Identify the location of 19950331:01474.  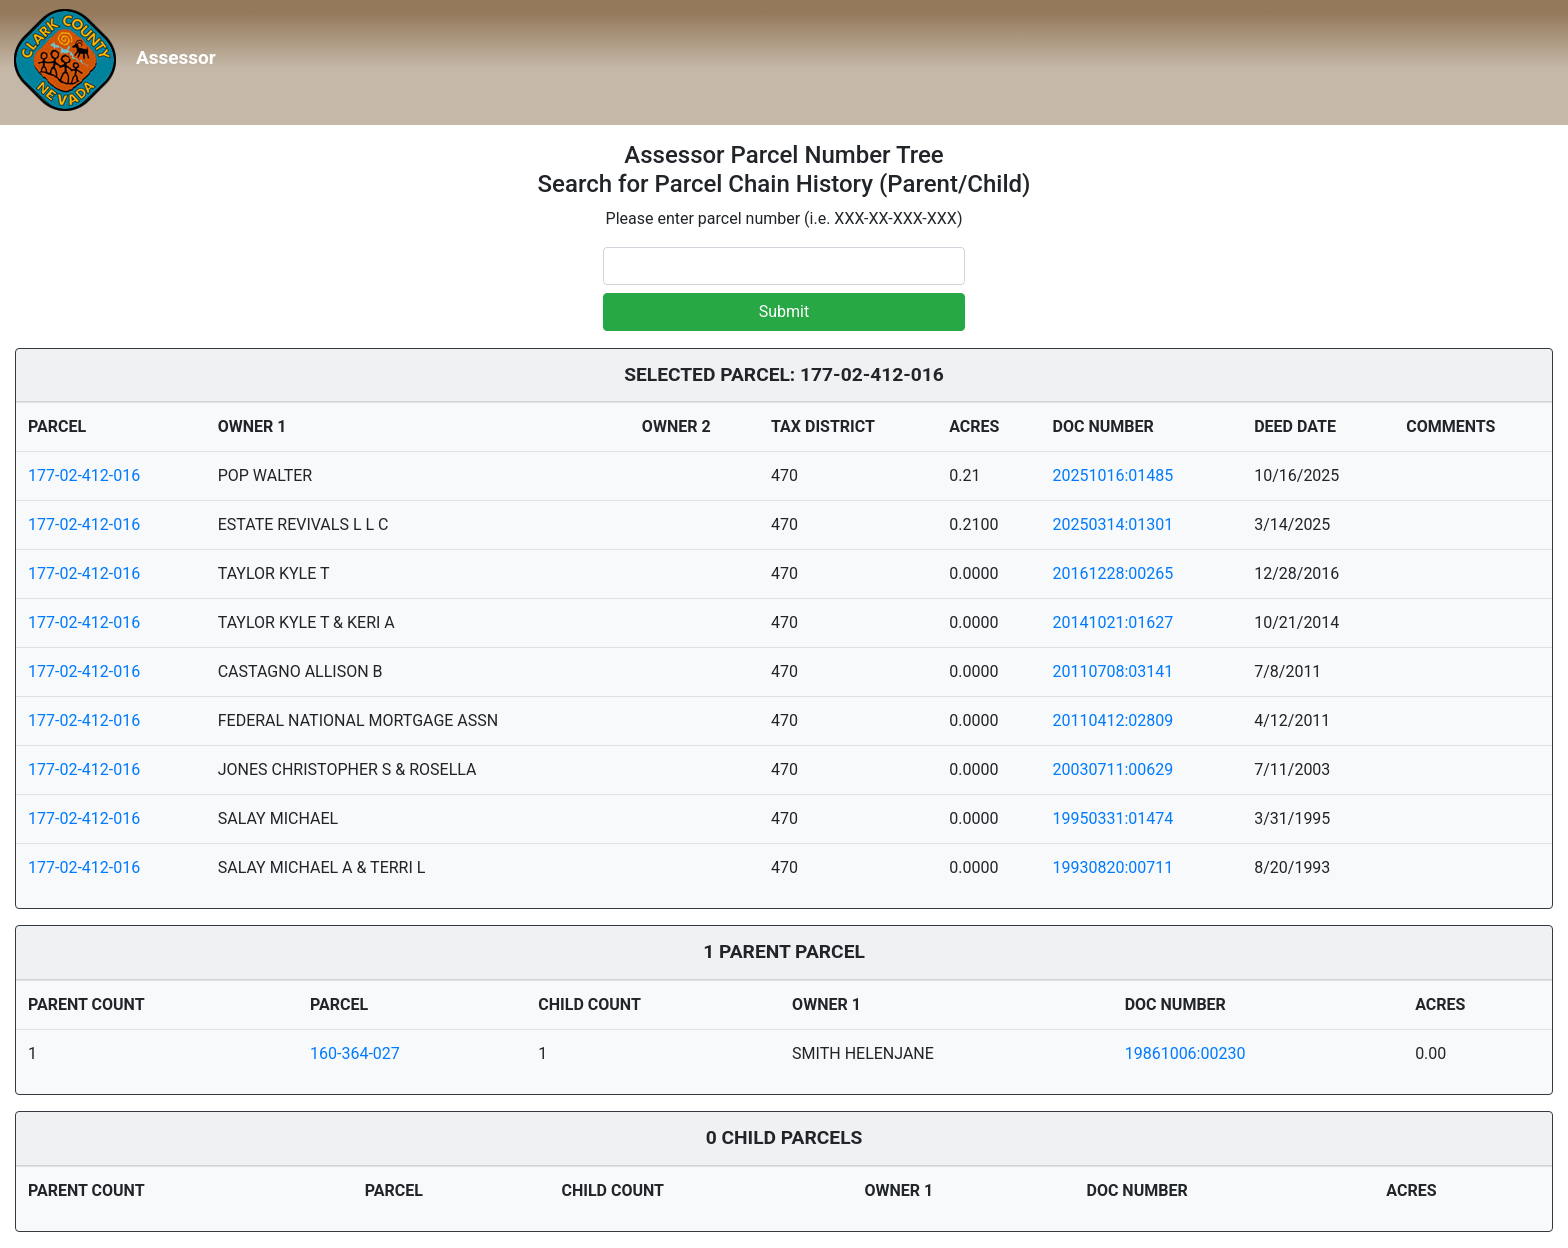
(1113, 818).